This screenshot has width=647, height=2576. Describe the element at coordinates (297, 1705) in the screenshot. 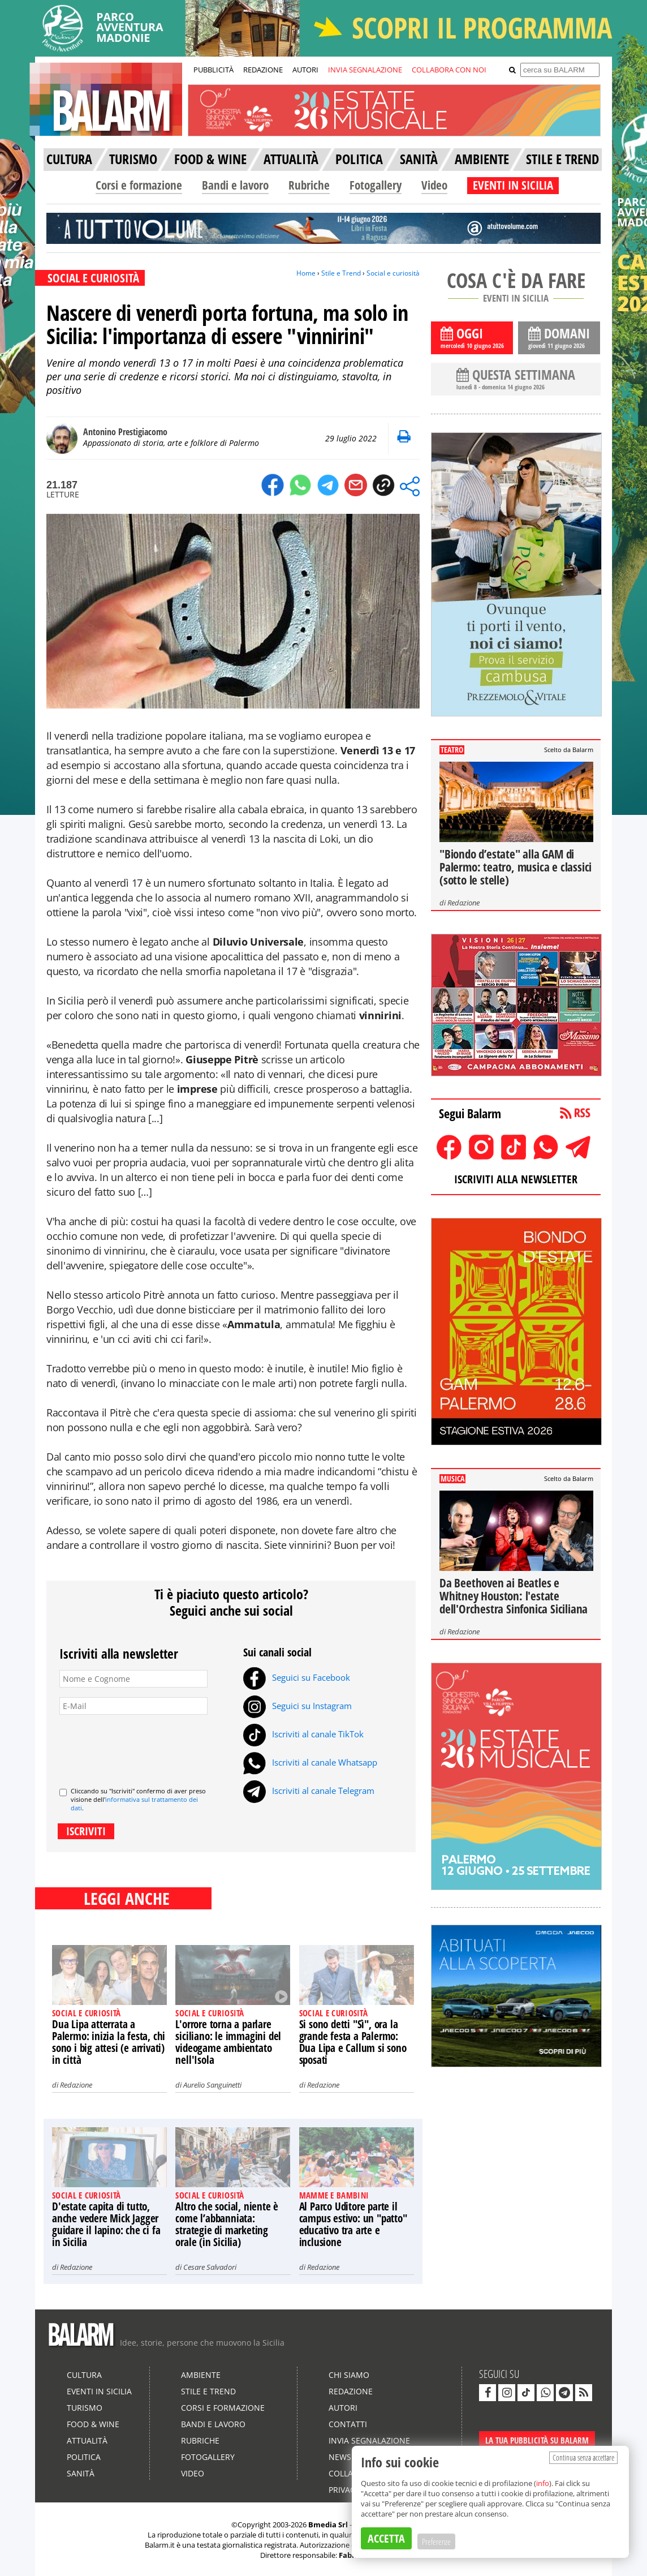

I see `Seguici su Instagram` at that location.